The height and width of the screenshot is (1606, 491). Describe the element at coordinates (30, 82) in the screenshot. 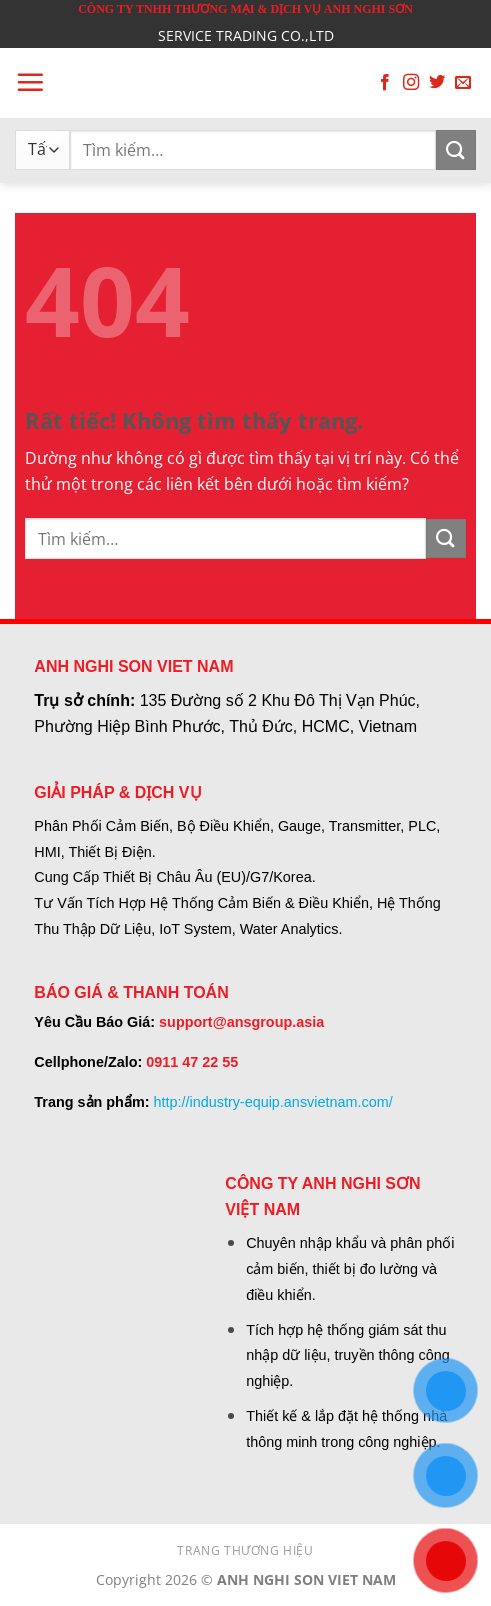

I see `[button]` at that location.